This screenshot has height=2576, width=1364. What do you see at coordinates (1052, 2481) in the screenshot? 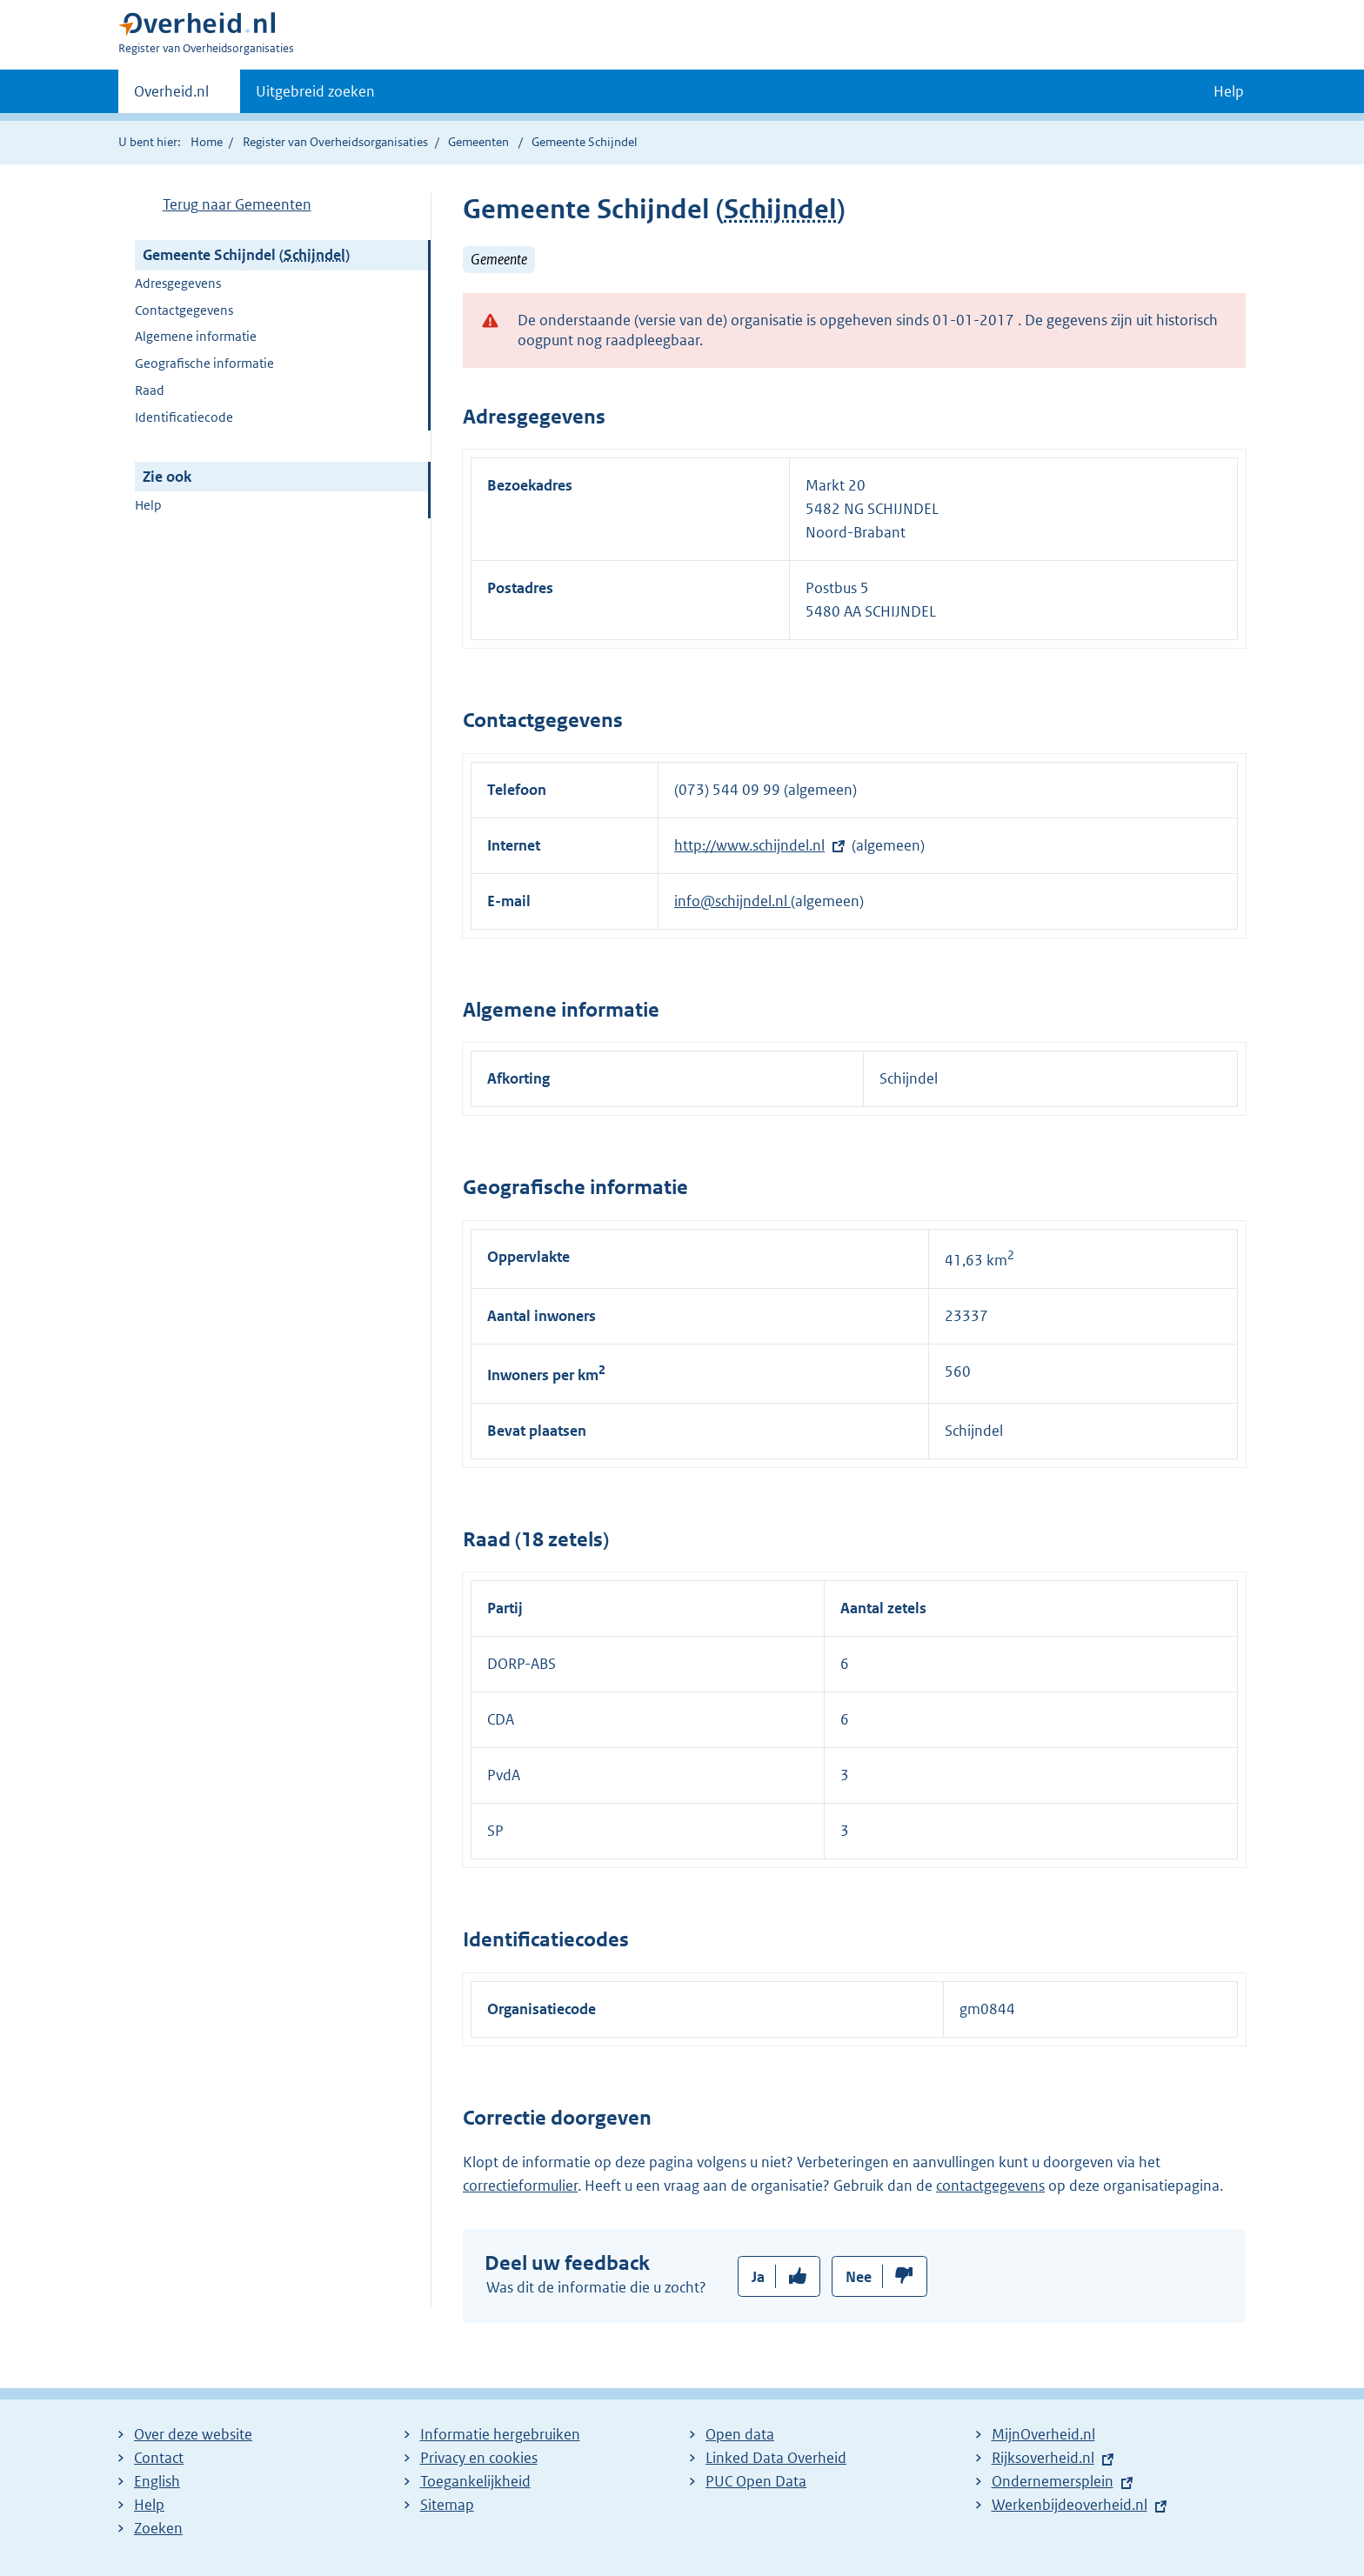
I see `Ondernemersplein` at bounding box center [1052, 2481].